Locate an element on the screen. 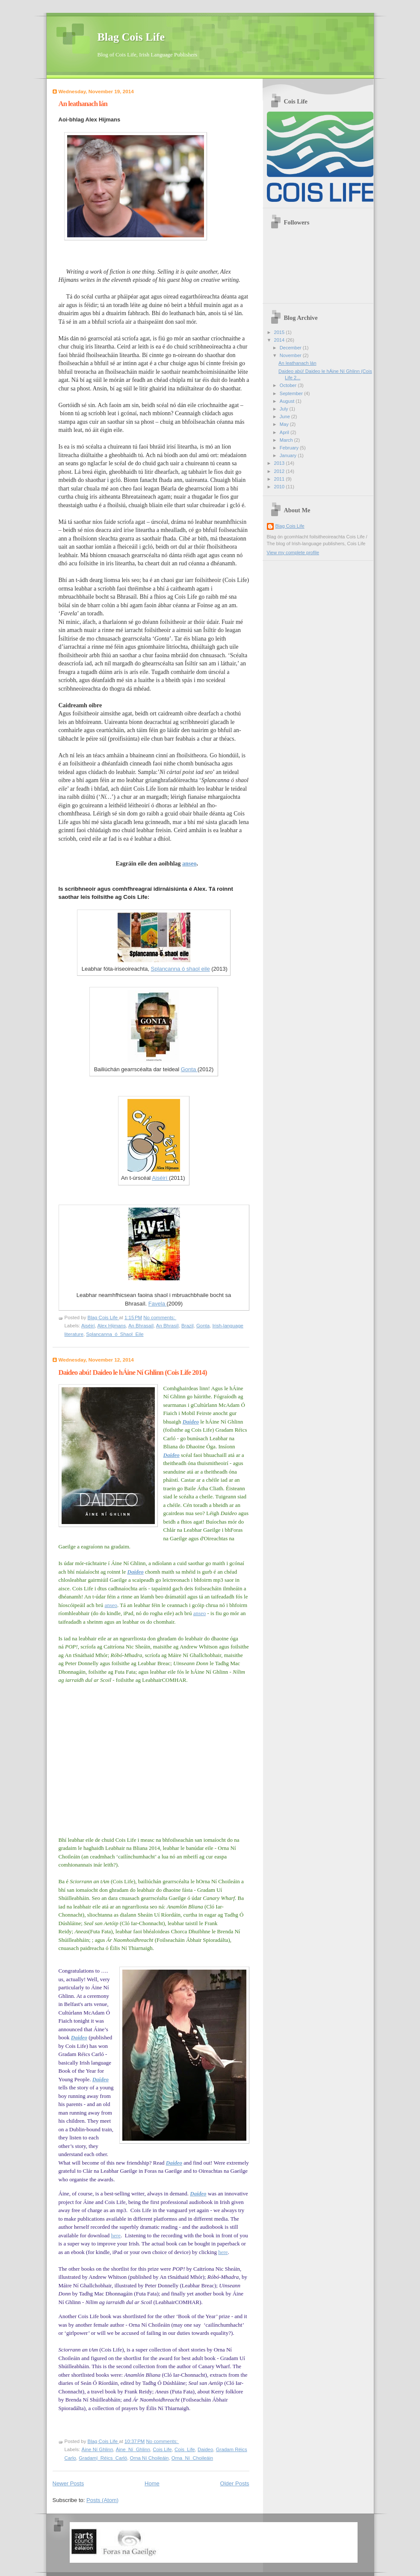 This screenshot has height=2576, width=420. An Bhrasíl is located at coordinates (167, 1325).